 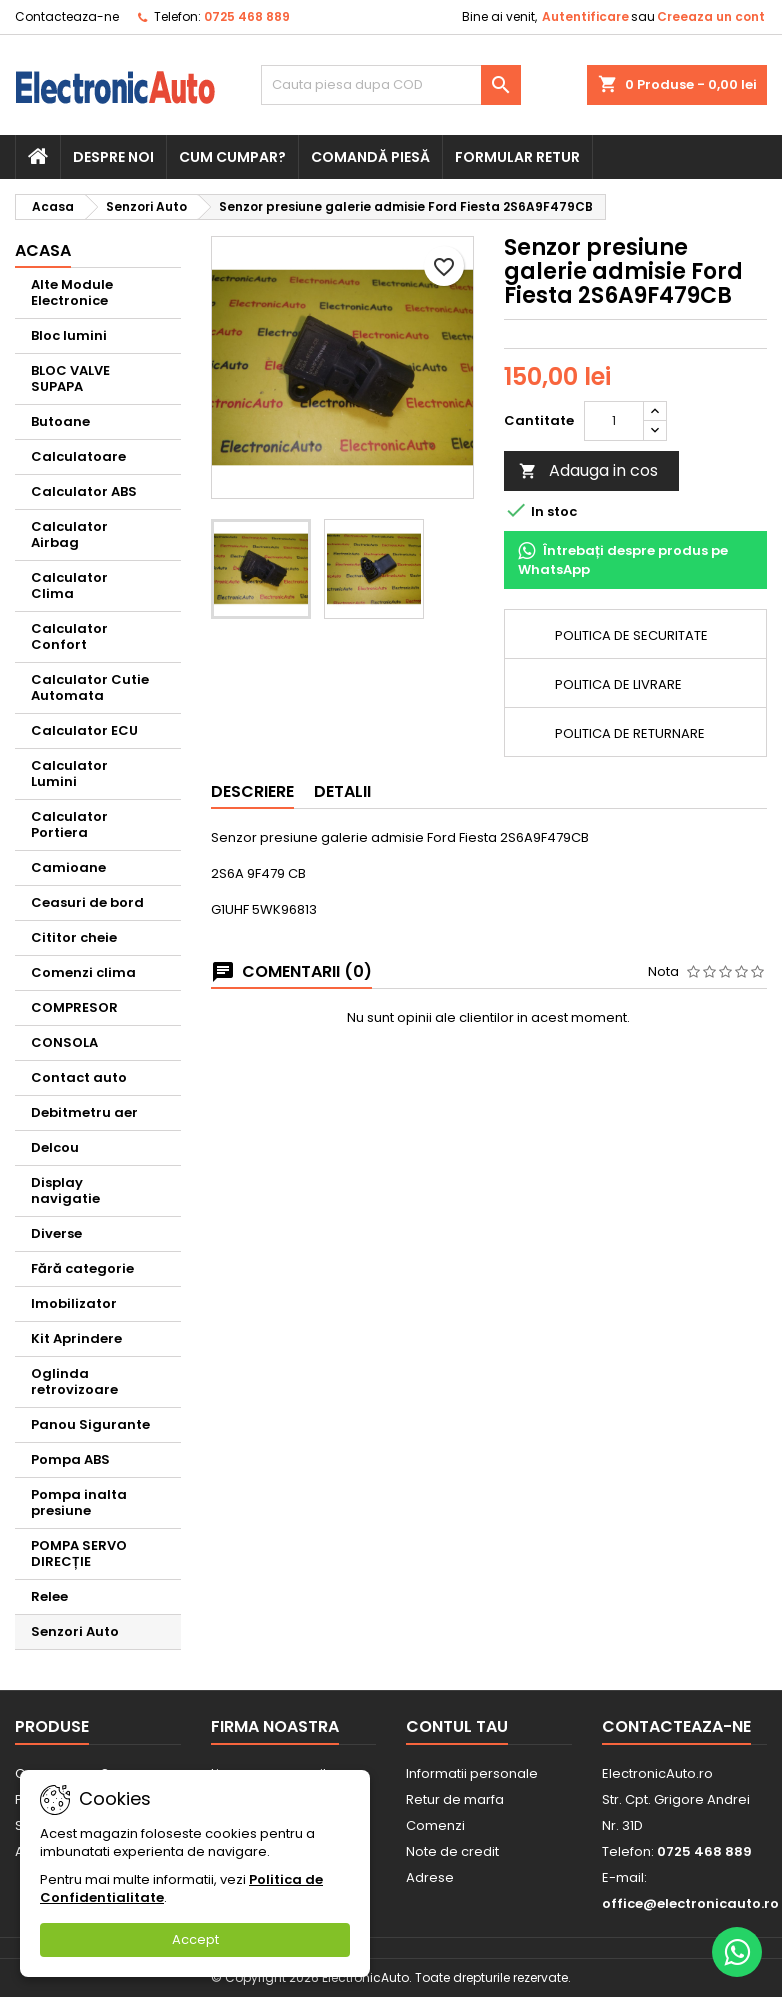 What do you see at coordinates (79, 1077) in the screenshot?
I see `Contact auto` at bounding box center [79, 1077].